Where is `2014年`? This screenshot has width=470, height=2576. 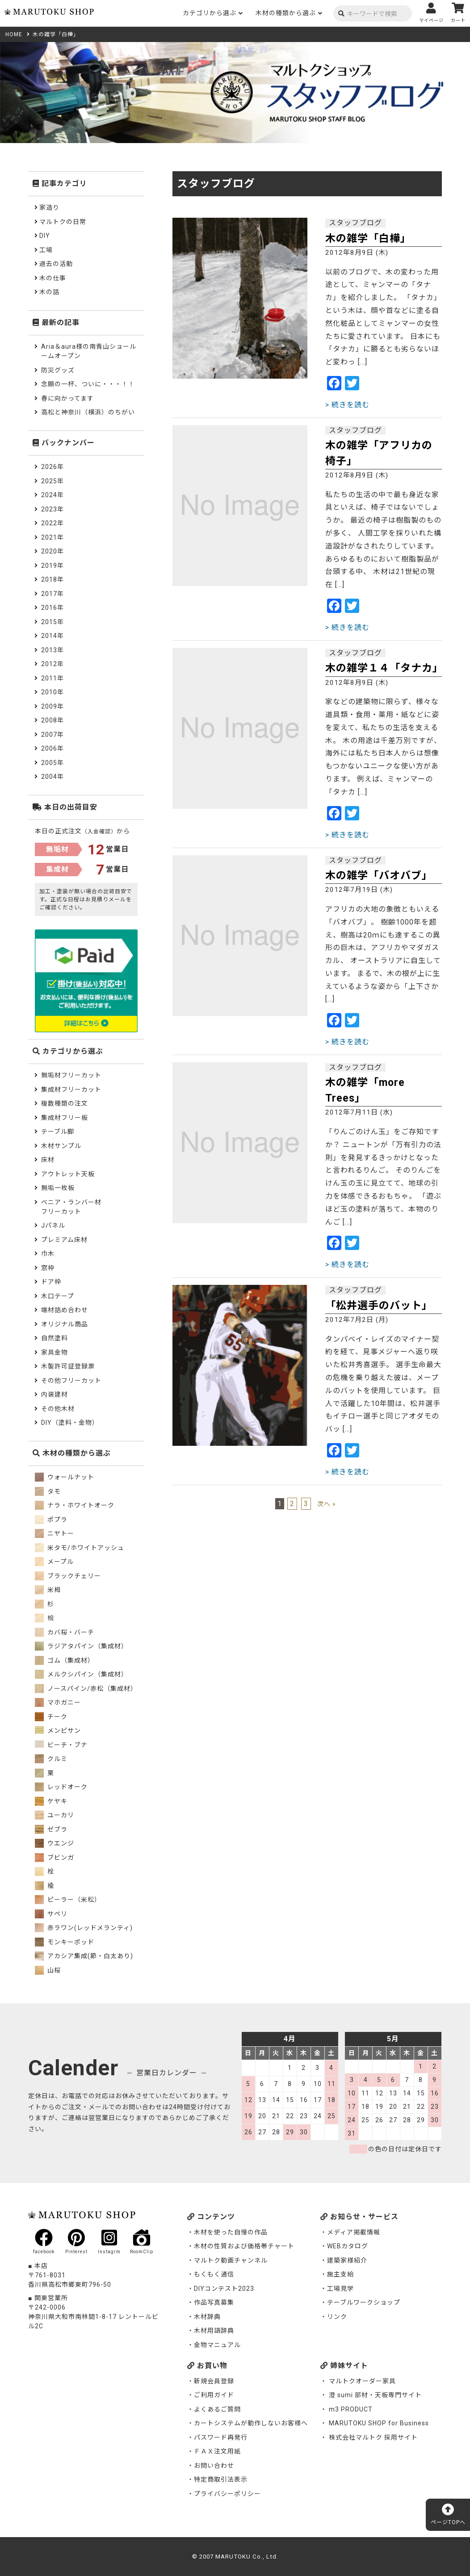
2014年 is located at coordinates (52, 635).